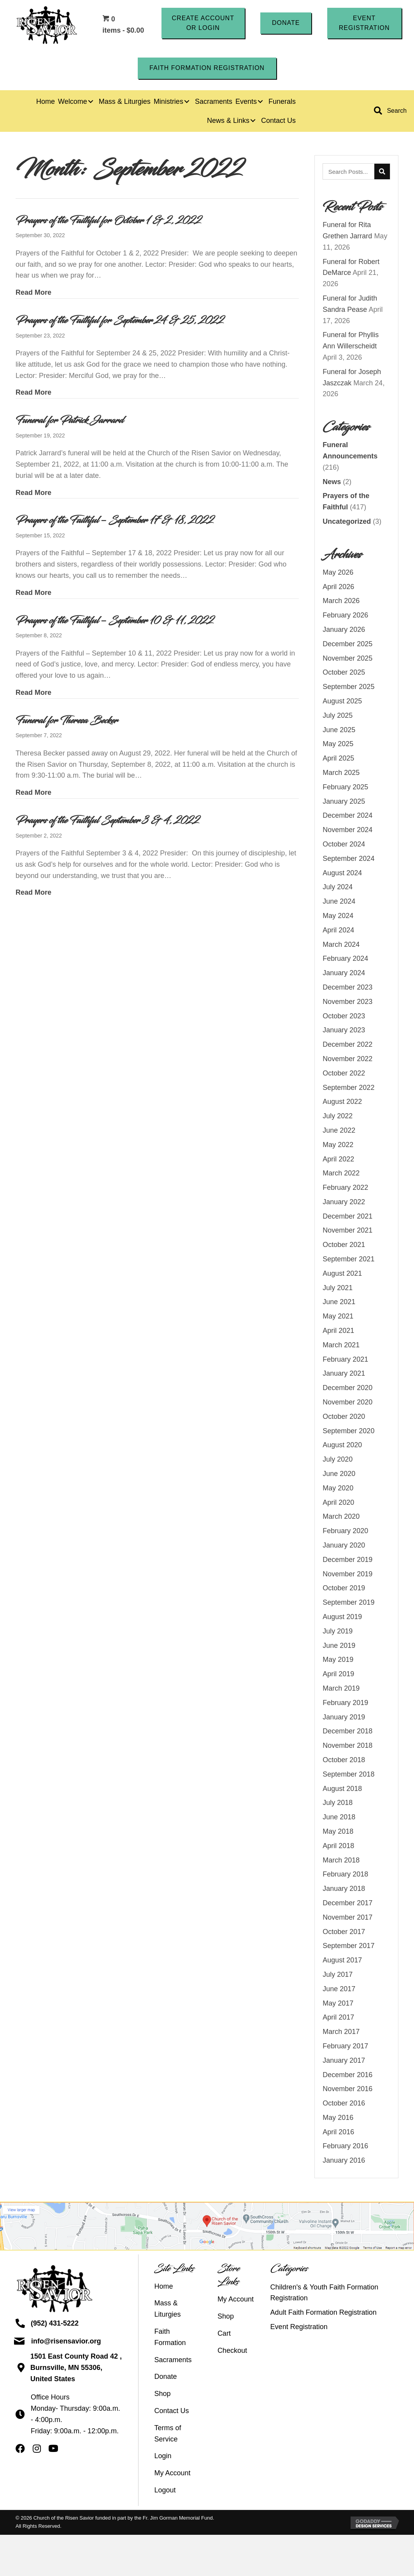  Describe the element at coordinates (347, 988) in the screenshot. I see `December 2023` at that location.